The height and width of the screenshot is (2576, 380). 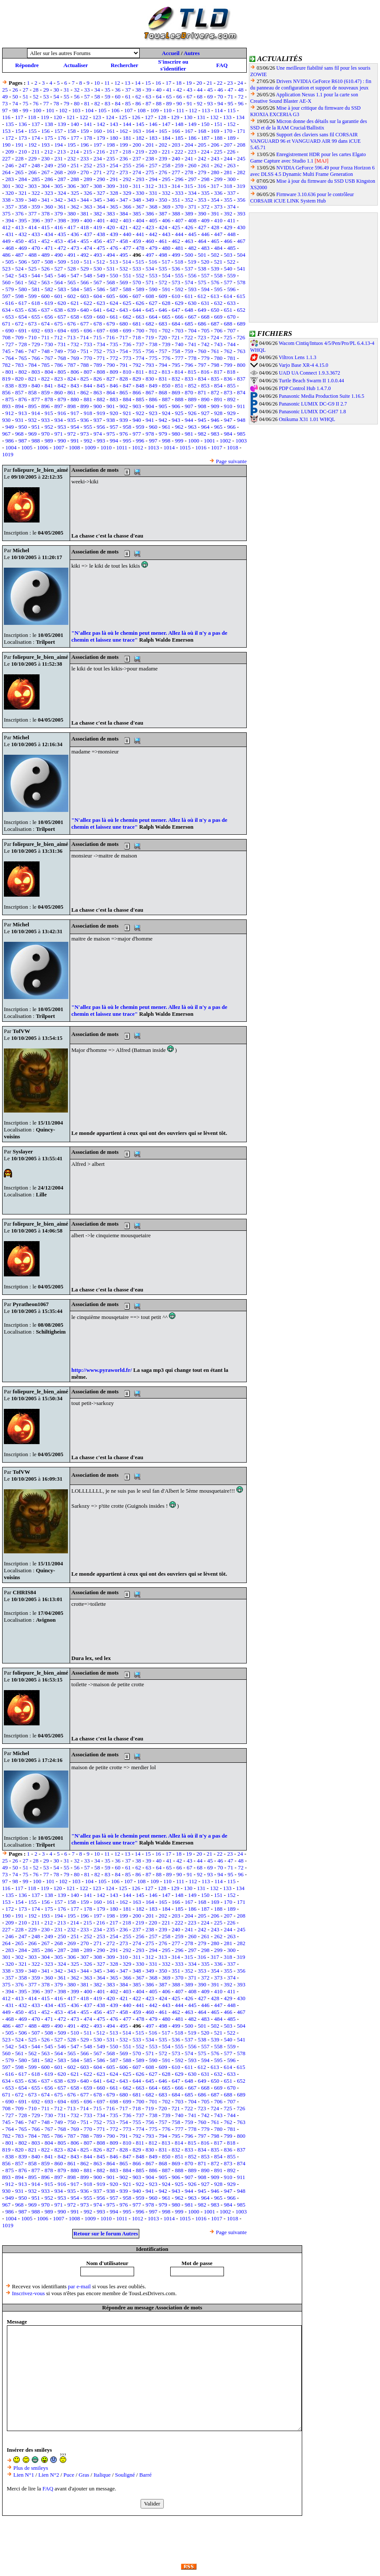 What do you see at coordinates (124, 433) in the screenshot?
I see `976` at bounding box center [124, 433].